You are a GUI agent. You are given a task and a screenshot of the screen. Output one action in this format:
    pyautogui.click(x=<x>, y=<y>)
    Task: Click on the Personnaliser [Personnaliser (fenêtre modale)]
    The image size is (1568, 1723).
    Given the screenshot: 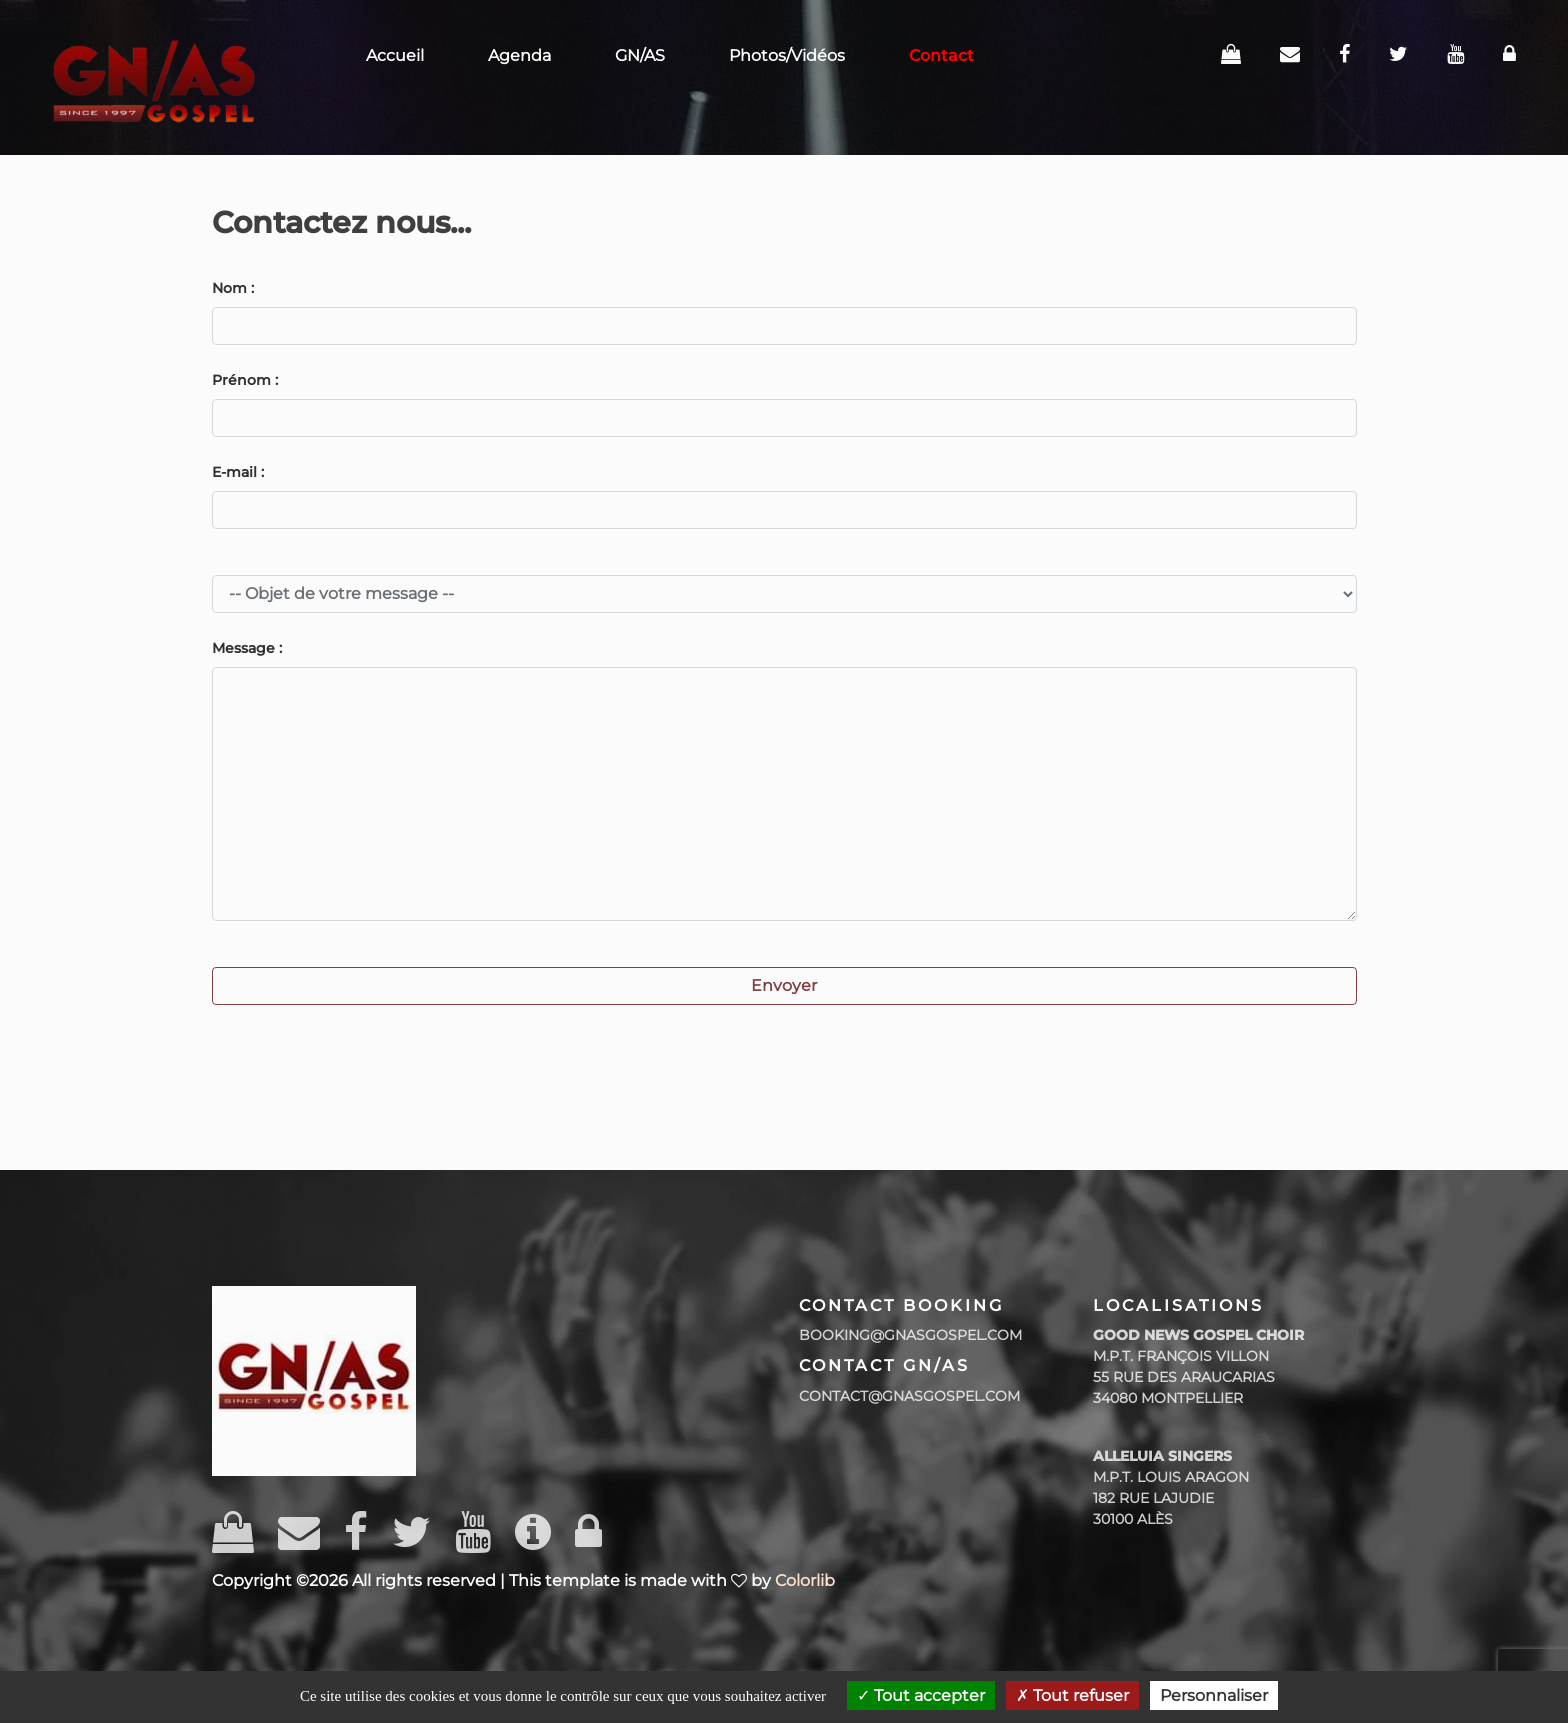 What is the action you would take?
    pyautogui.click(x=1214, y=1695)
    